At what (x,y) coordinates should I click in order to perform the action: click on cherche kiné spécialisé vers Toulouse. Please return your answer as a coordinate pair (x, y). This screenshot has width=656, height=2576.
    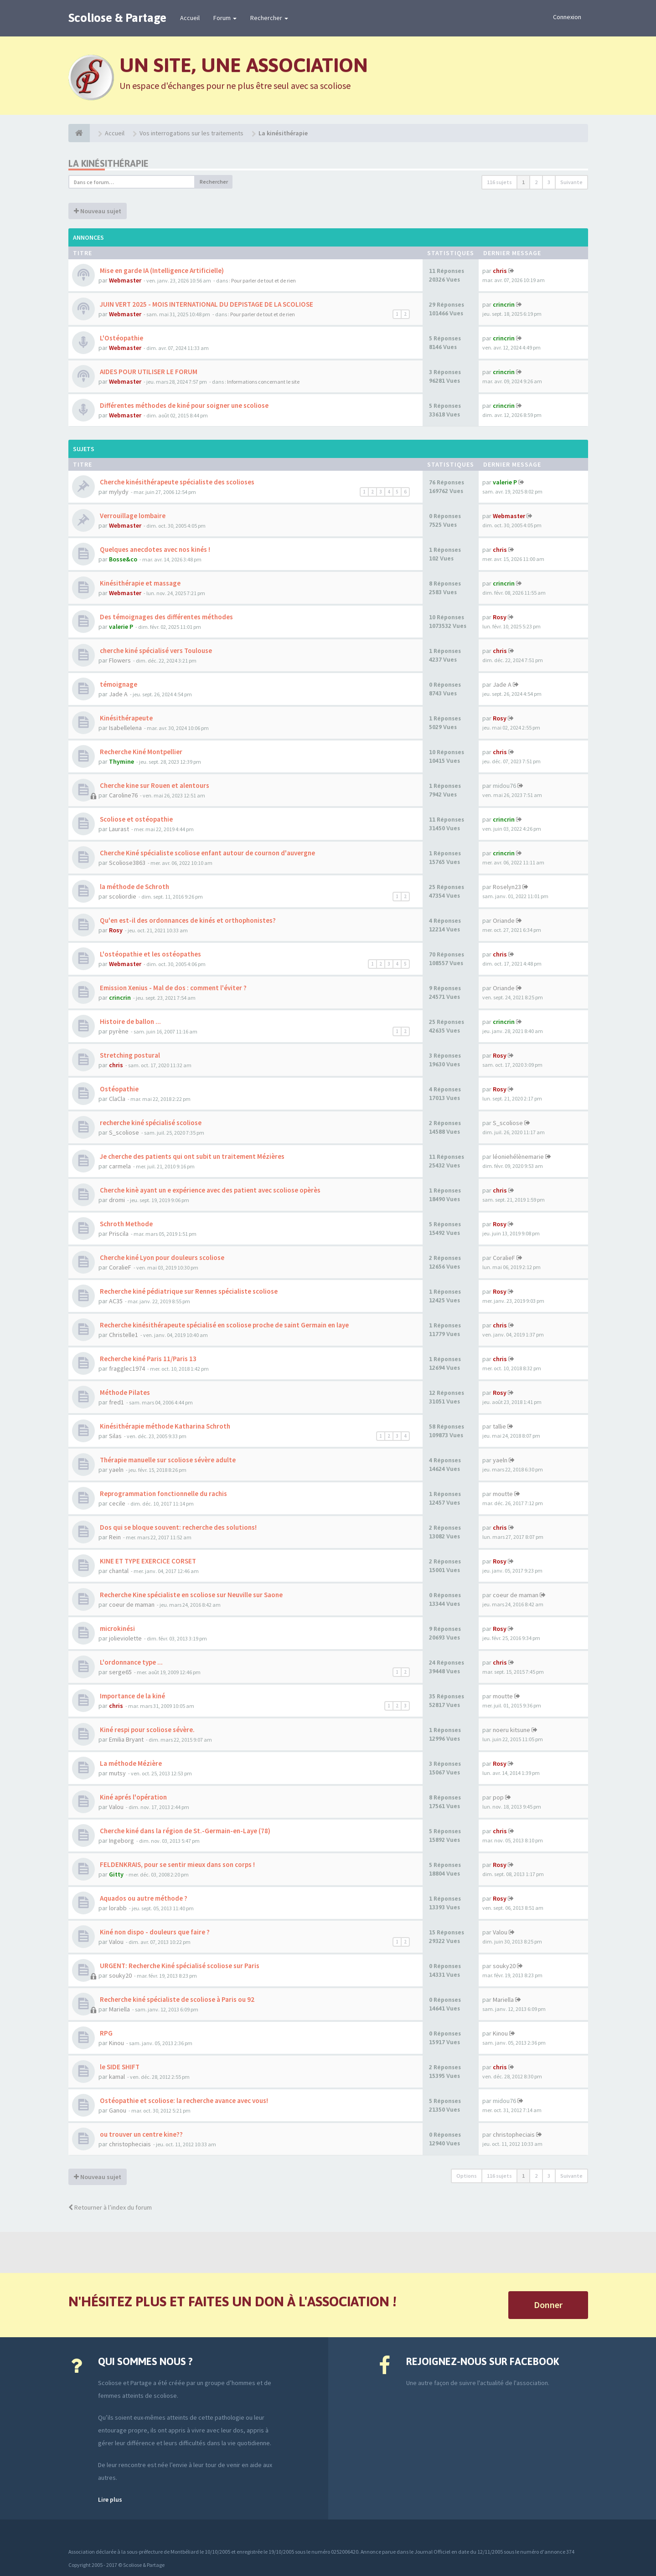
    Looking at the image, I should click on (155, 650).